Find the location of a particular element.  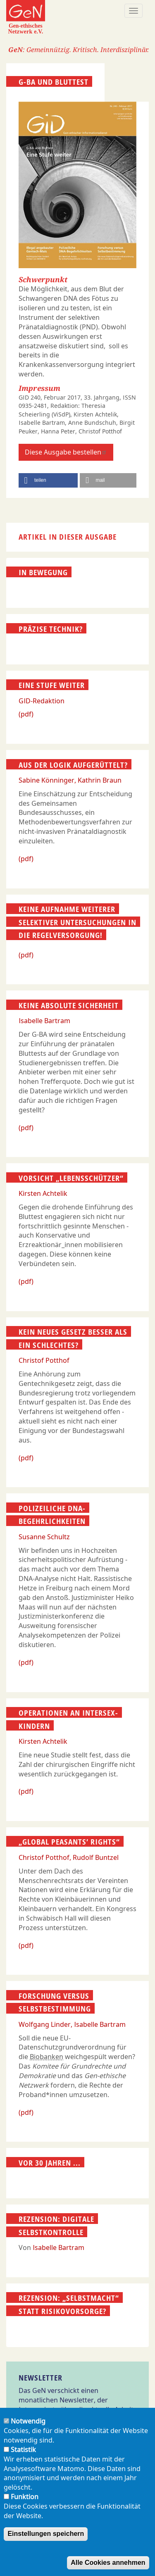

GID-Redaktion is located at coordinates (41, 700).